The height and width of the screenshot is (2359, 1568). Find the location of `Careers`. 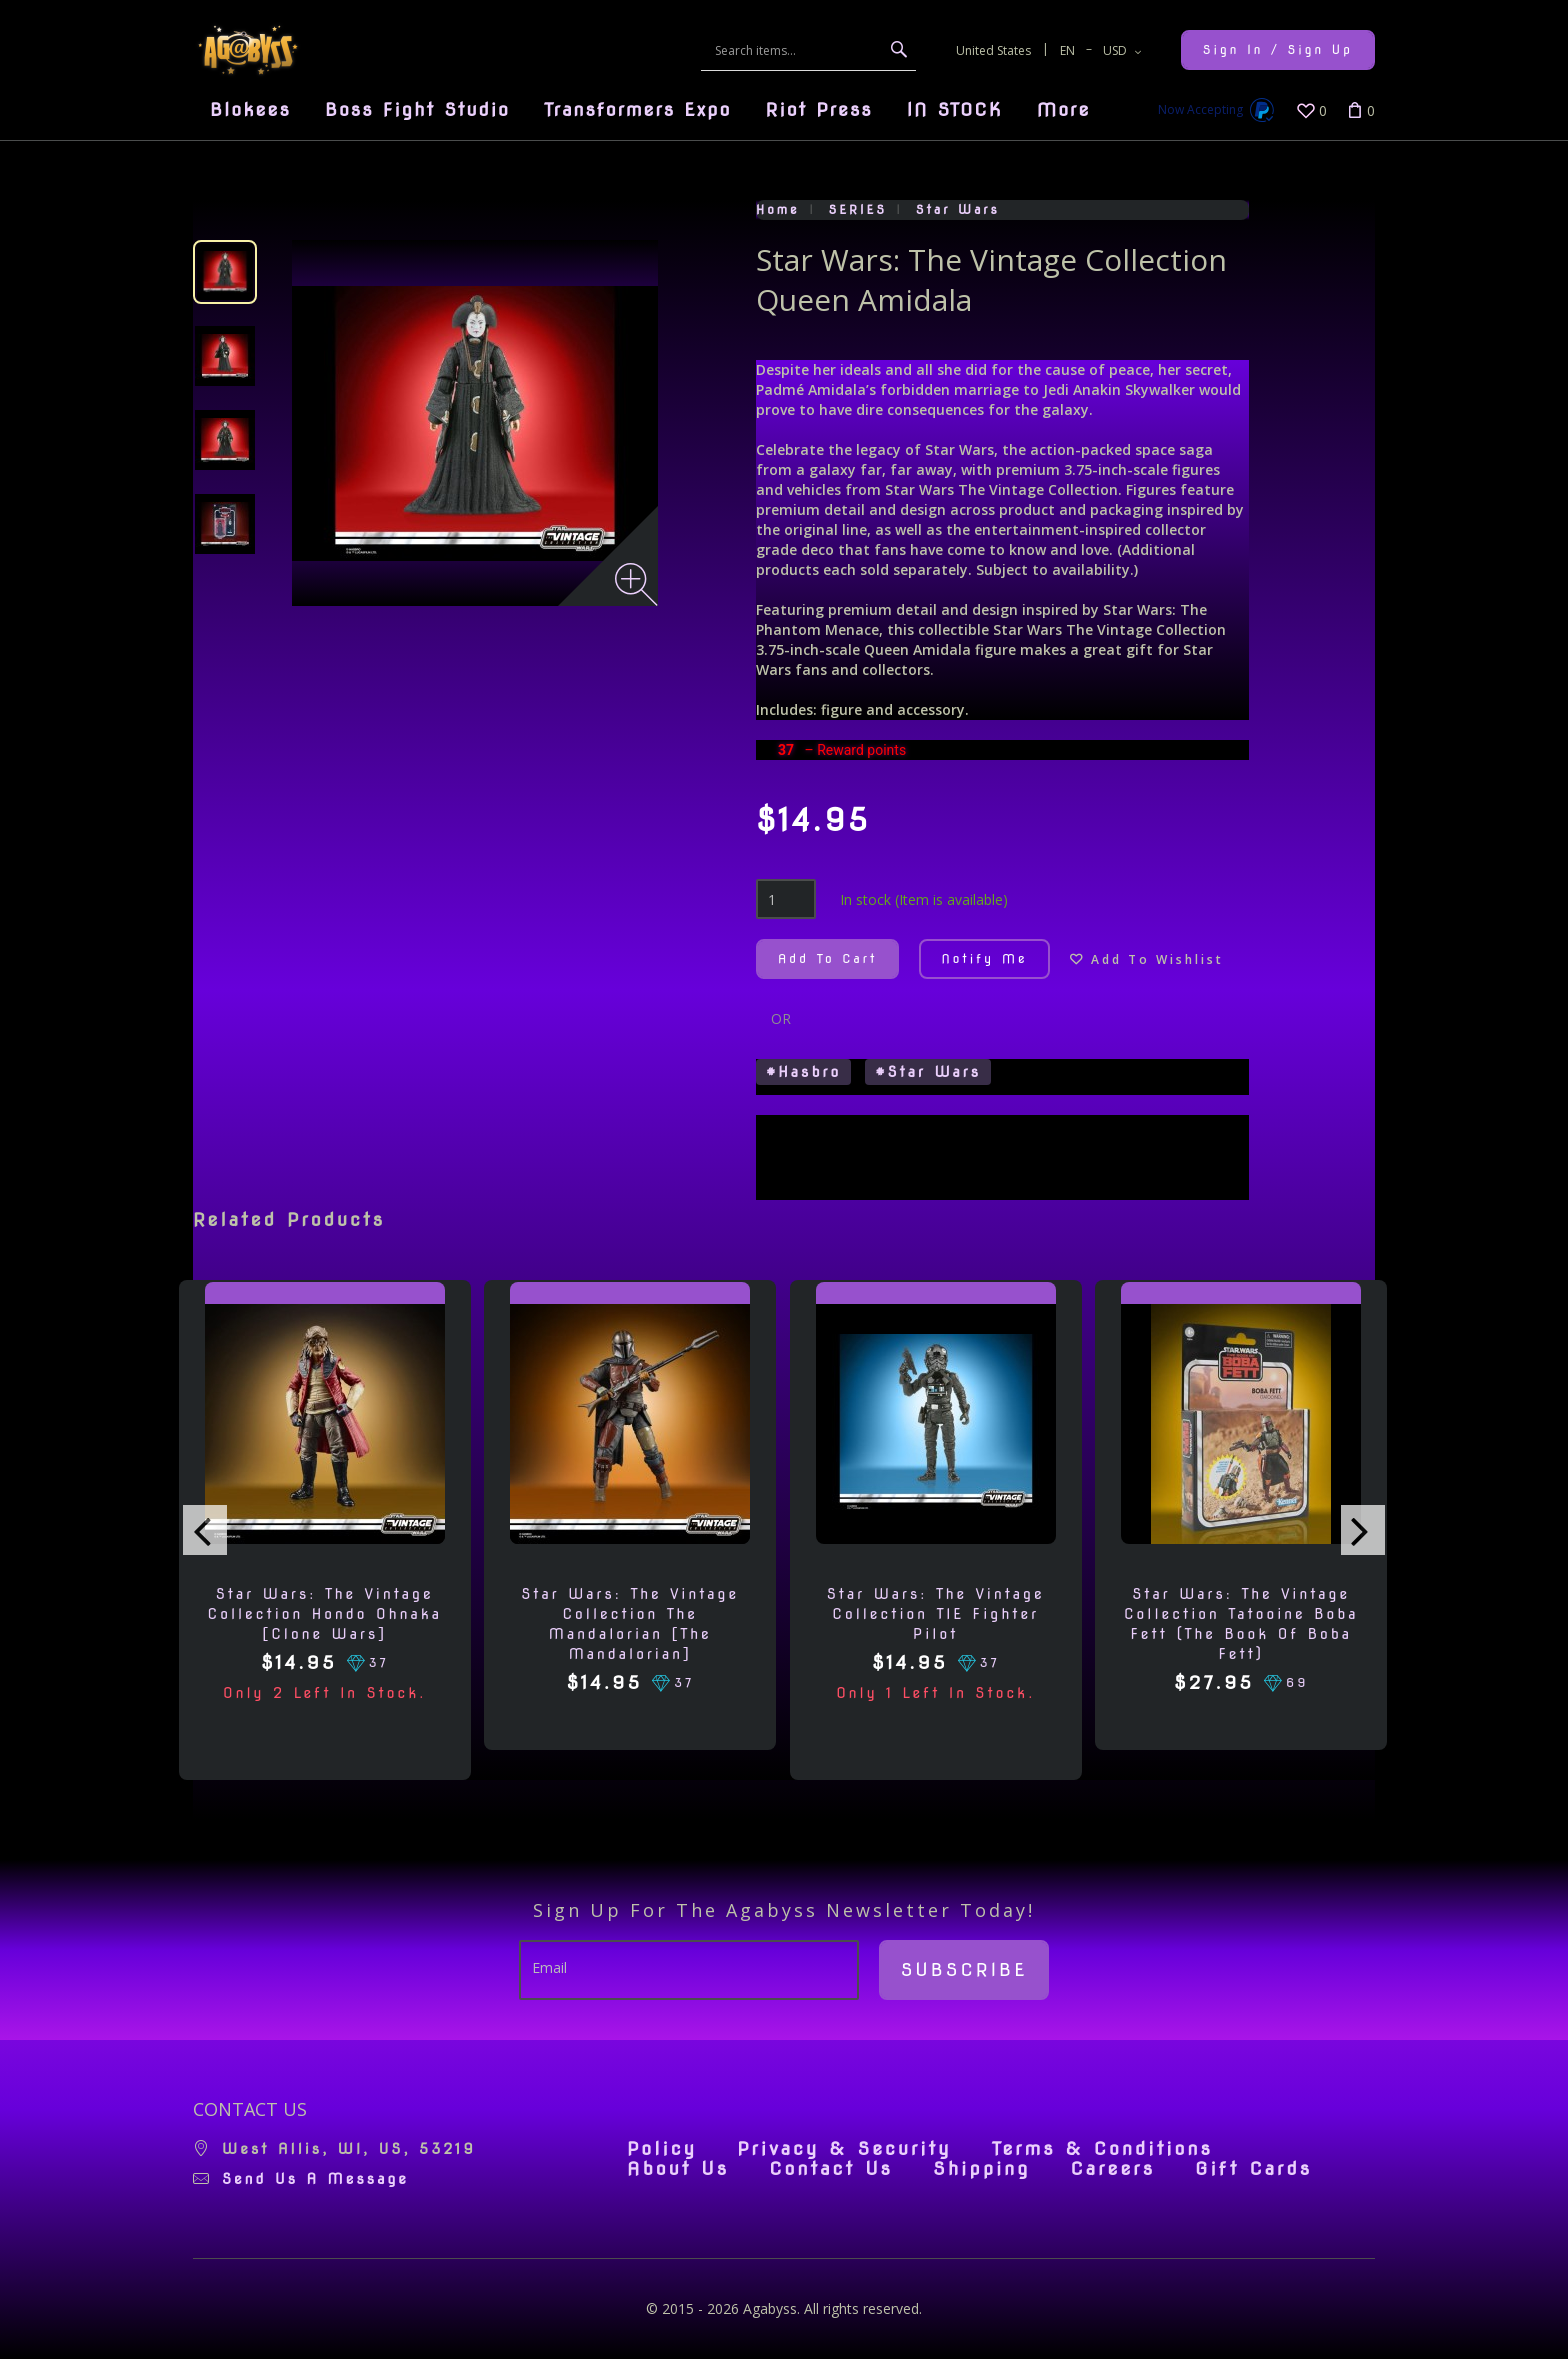

Careers is located at coordinates (1112, 2169).